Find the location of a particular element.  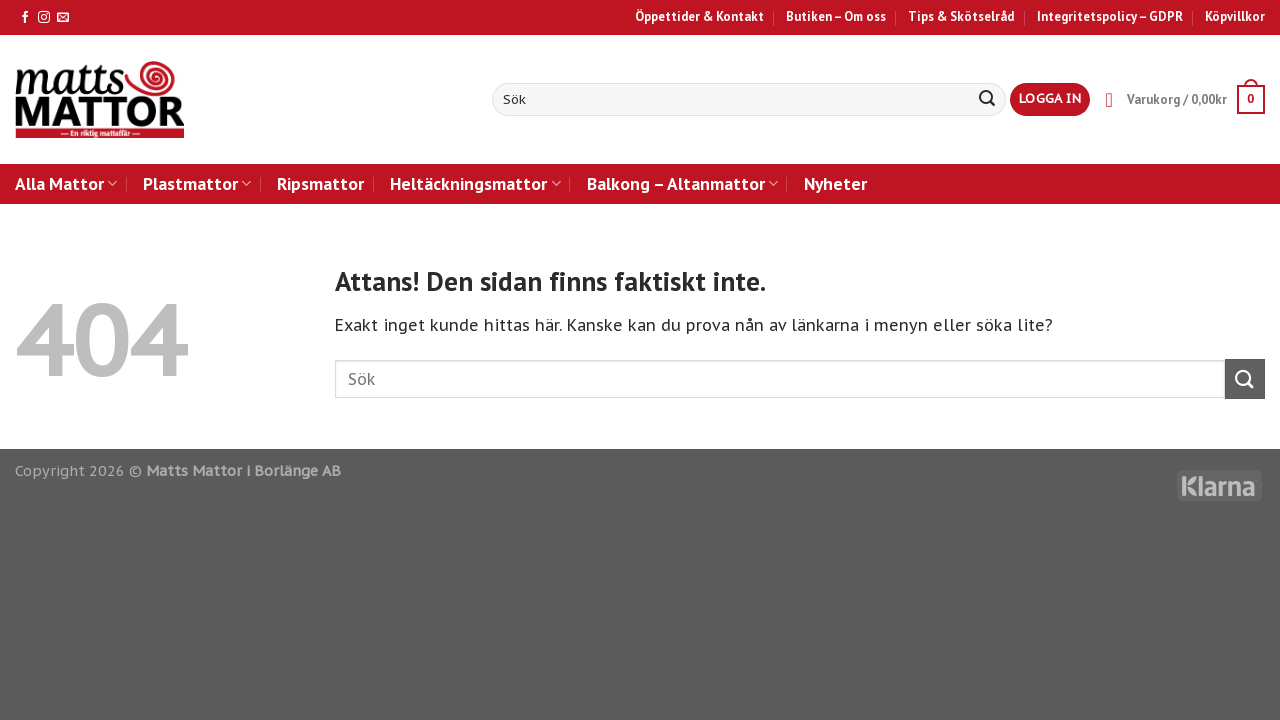

Nyheter is located at coordinates (835, 183).